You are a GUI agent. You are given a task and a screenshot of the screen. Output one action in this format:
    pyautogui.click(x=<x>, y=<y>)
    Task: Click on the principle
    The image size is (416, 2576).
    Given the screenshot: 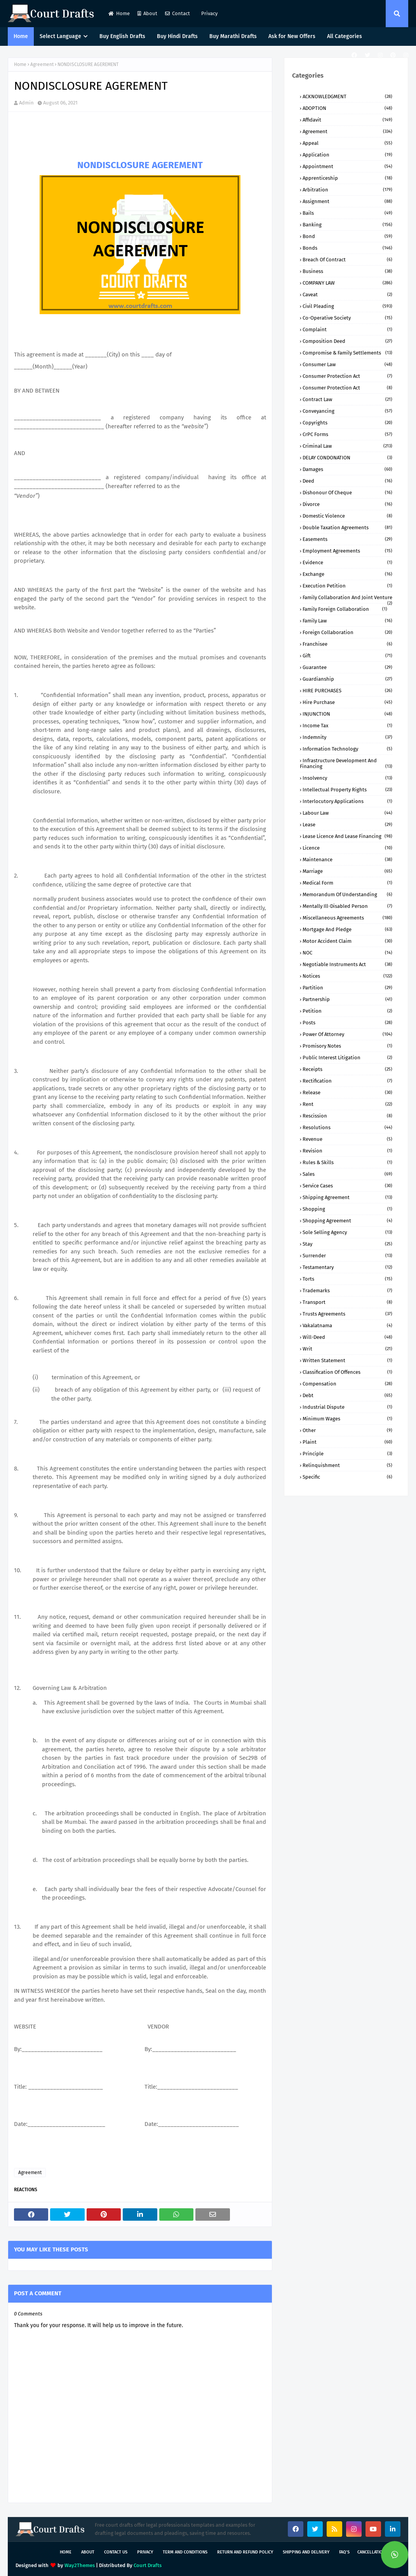 What is the action you would take?
    pyautogui.click(x=347, y=1454)
    